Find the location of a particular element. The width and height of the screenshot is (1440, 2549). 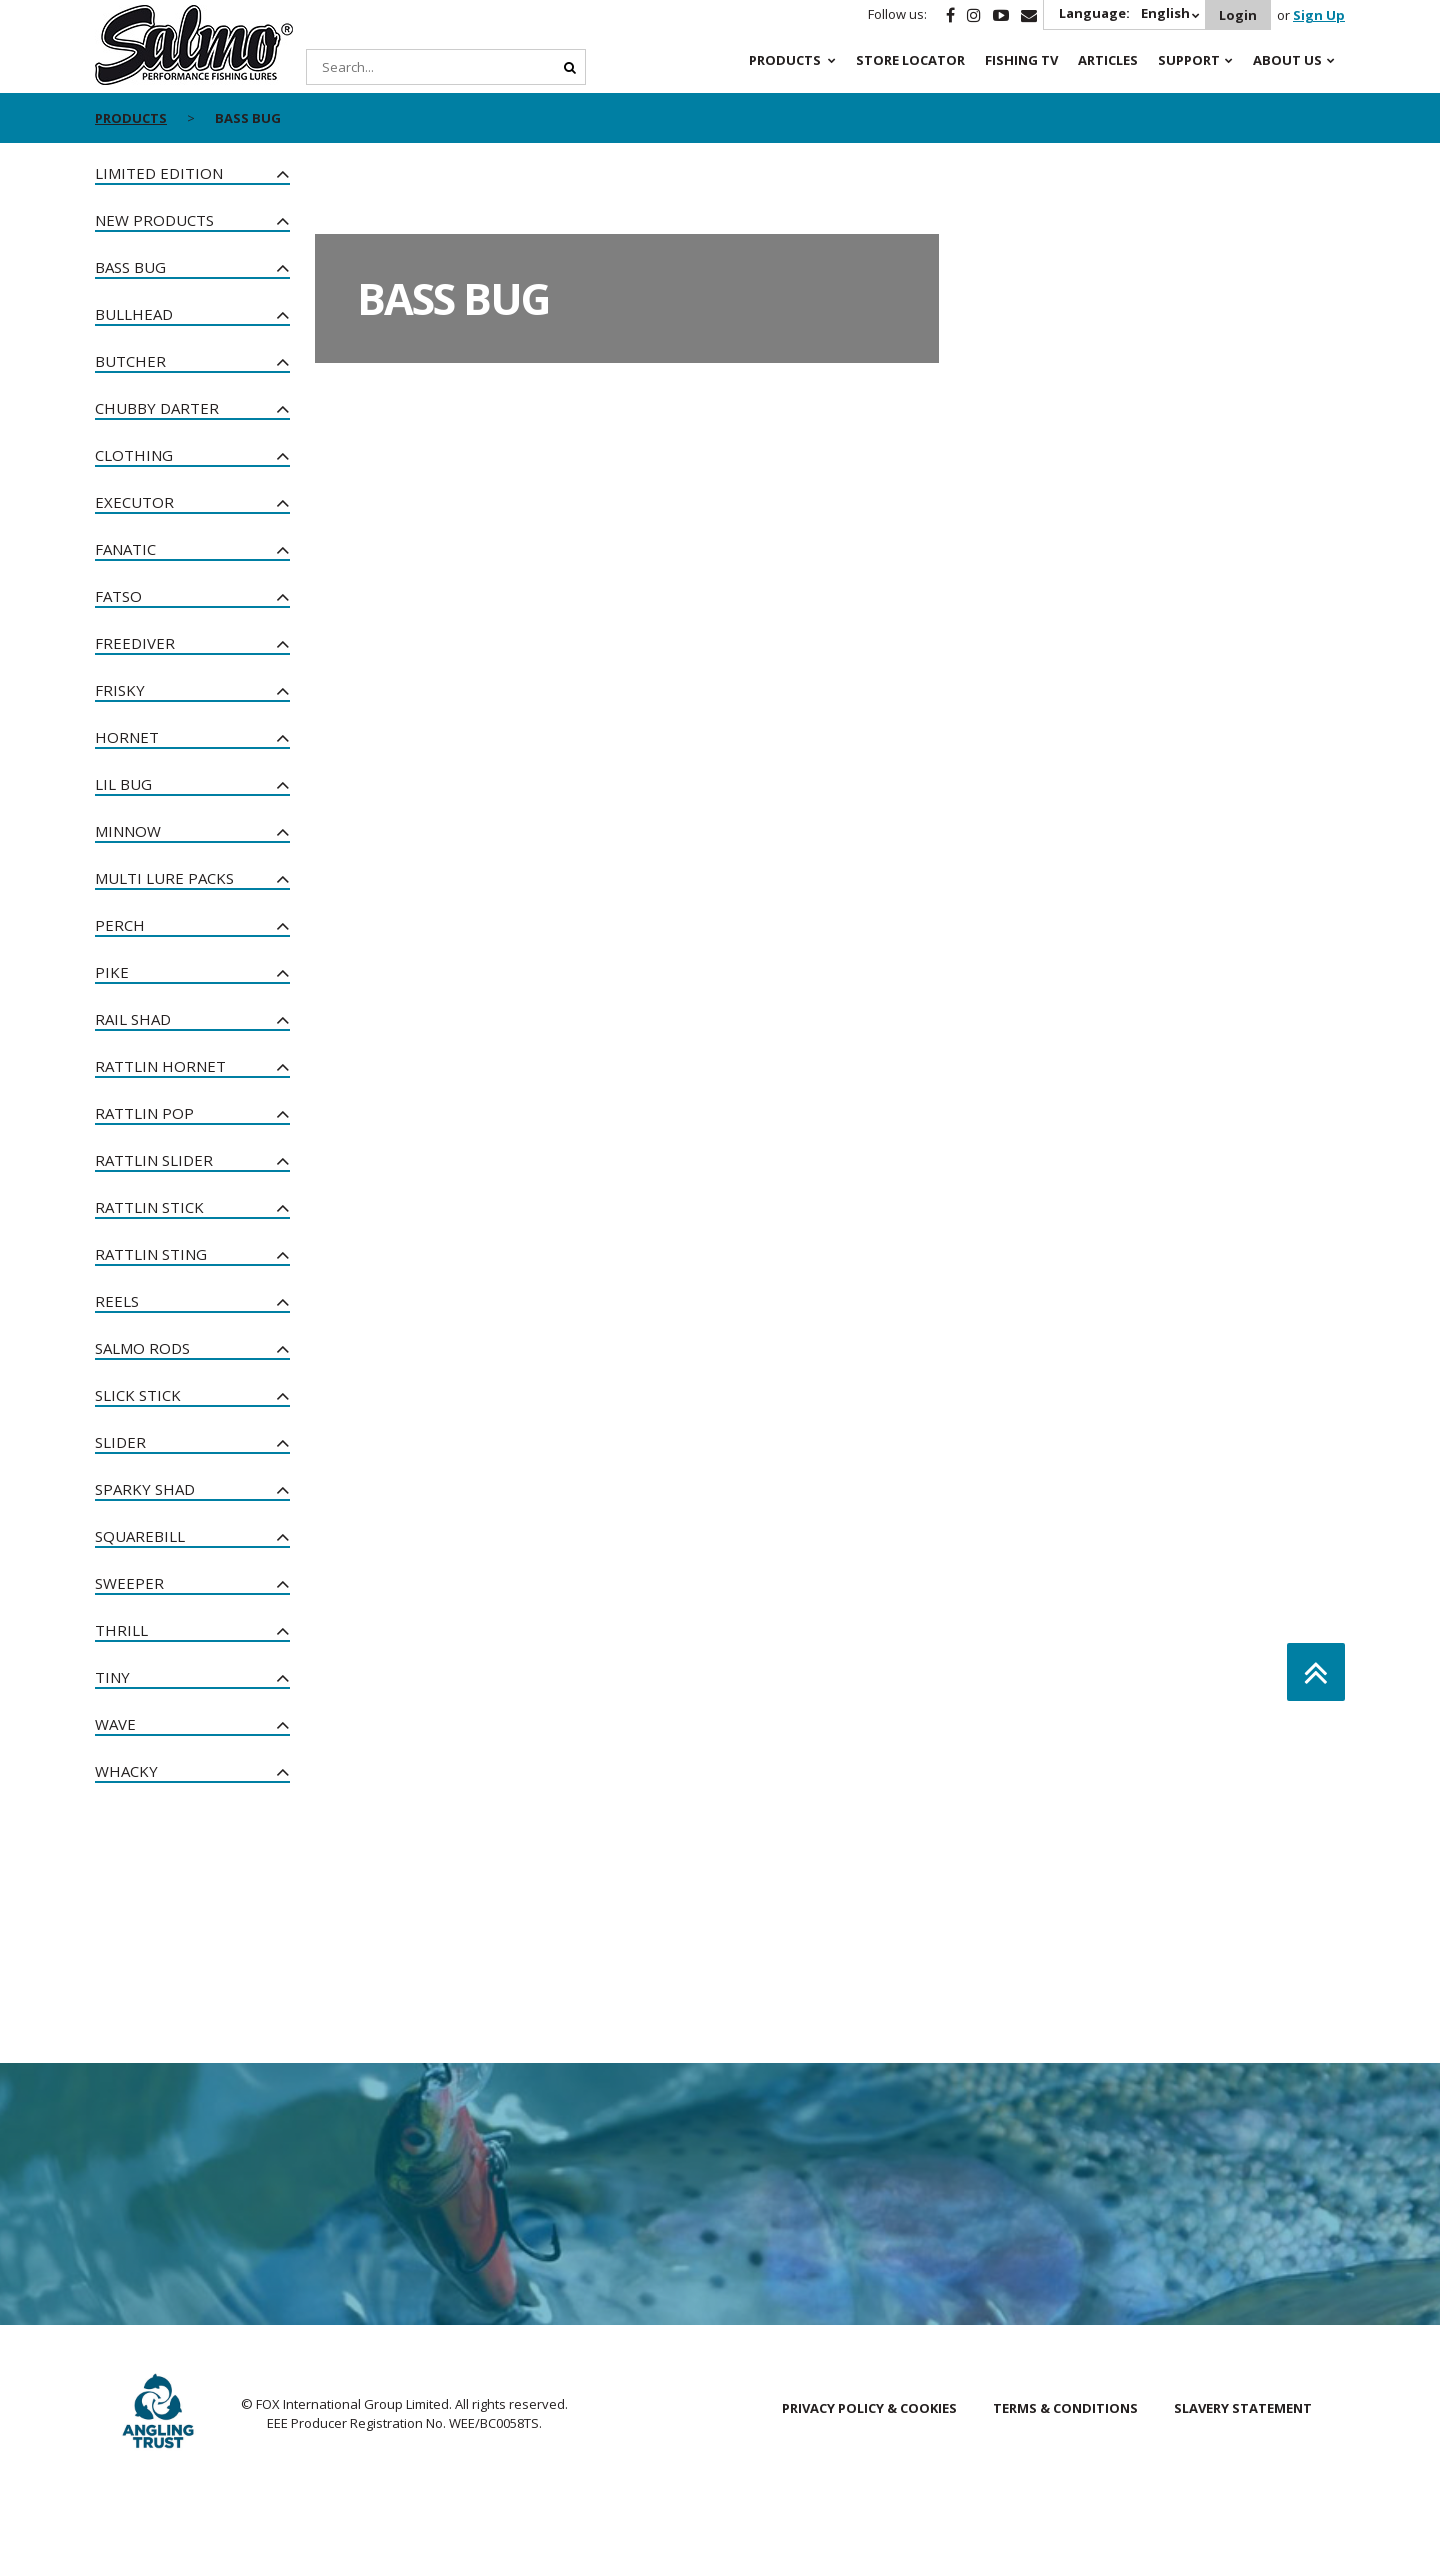

Rattlin Sting is located at coordinates (151, 1254).